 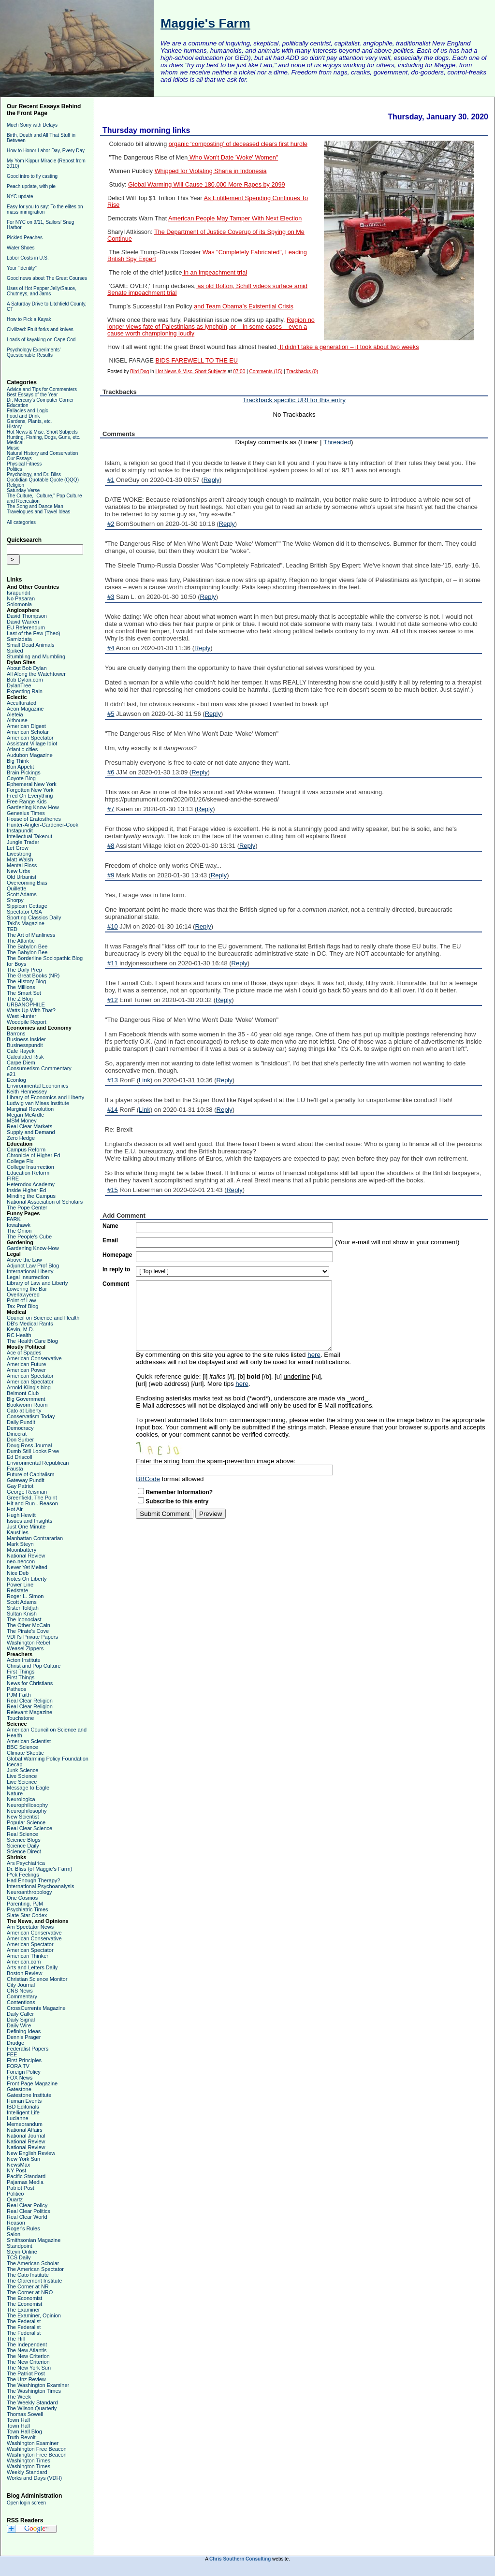 I want to click on The Week, so click(x=19, y=2397).